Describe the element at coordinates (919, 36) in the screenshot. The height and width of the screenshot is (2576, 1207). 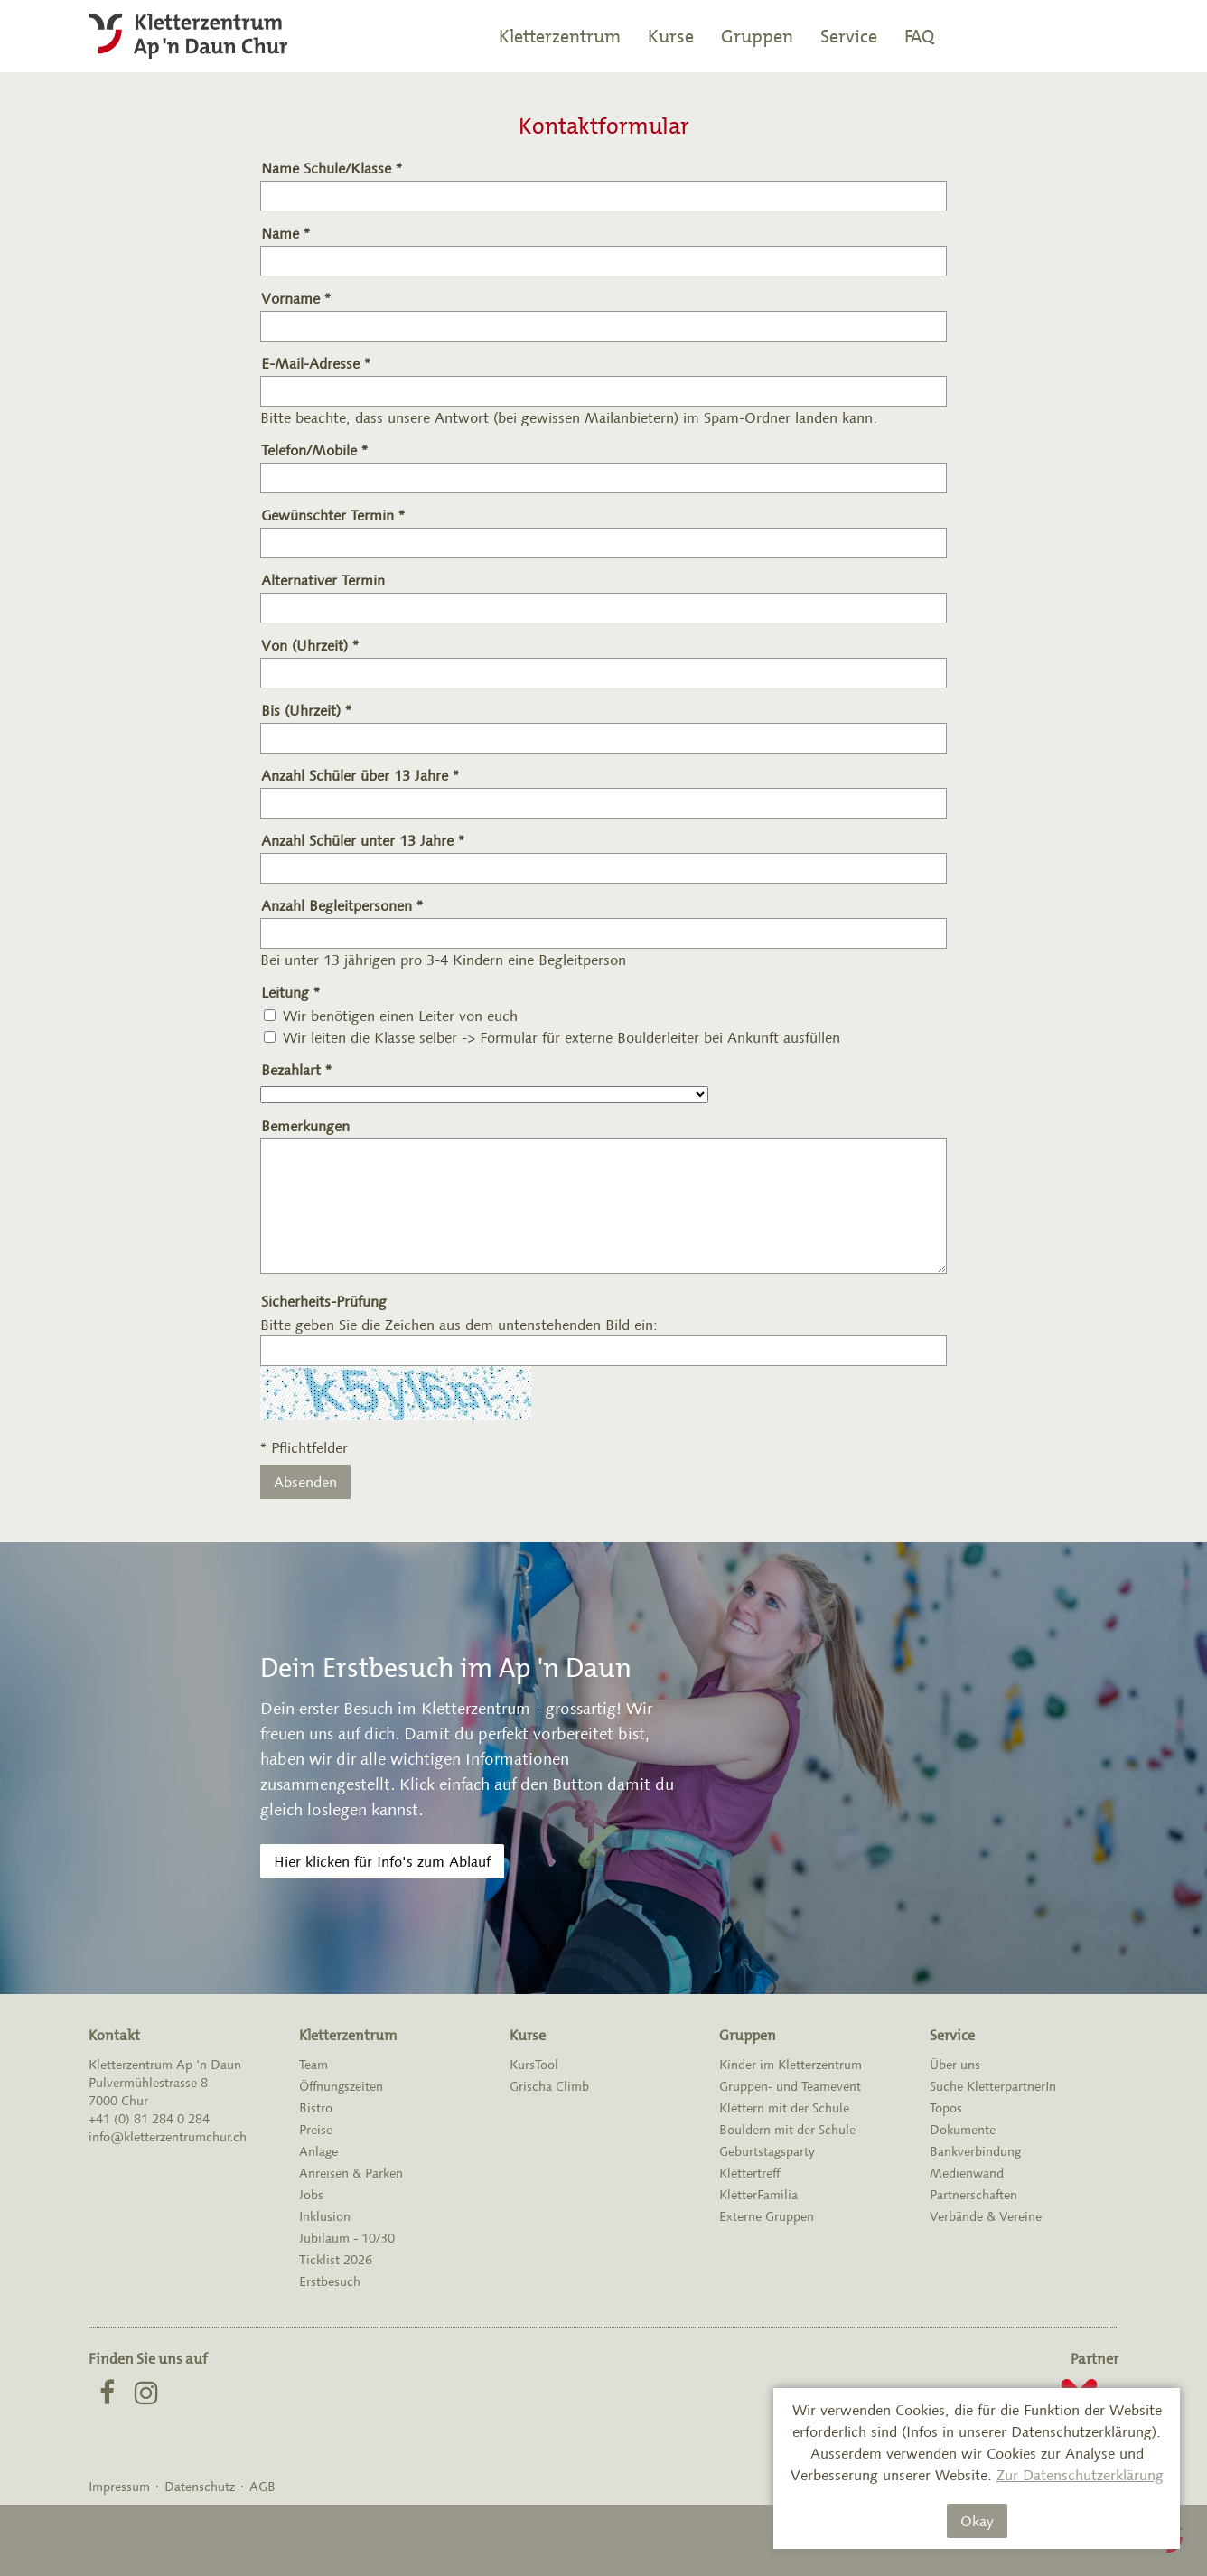
I see `FAQ` at that location.